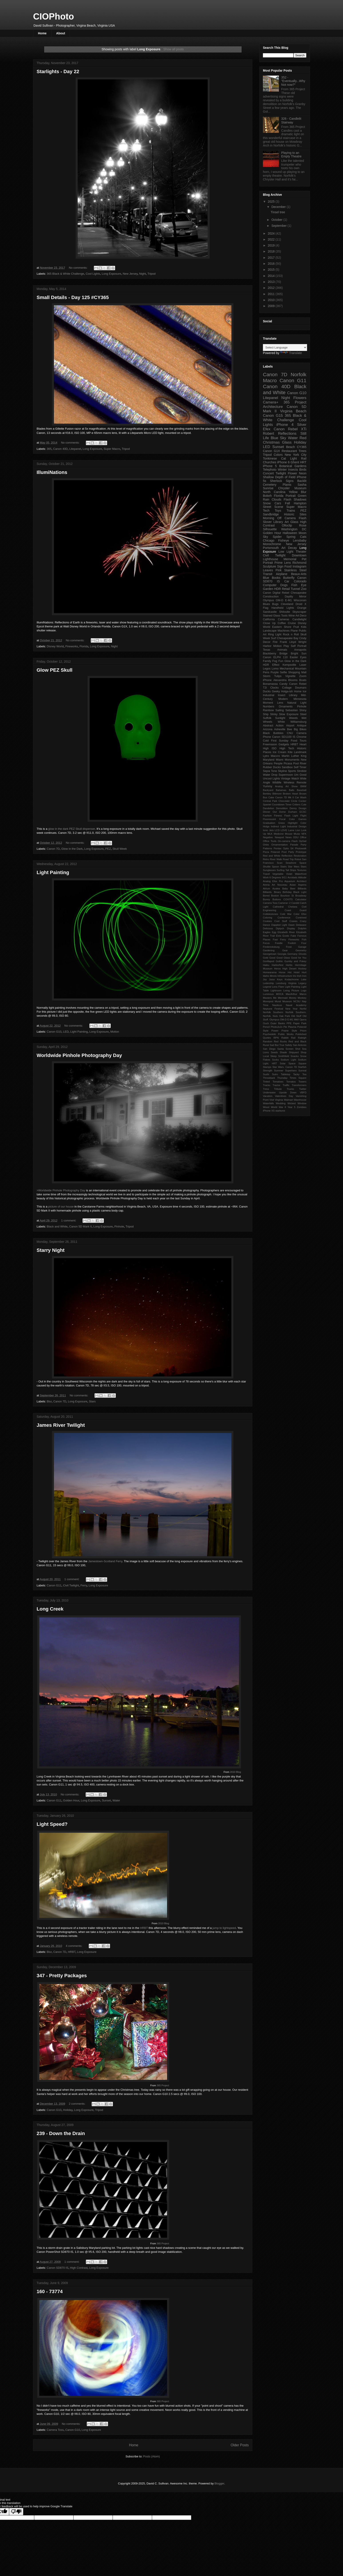 This screenshot has width=343, height=2576. Describe the element at coordinates (304, 972) in the screenshot. I see `Hurt` at that location.